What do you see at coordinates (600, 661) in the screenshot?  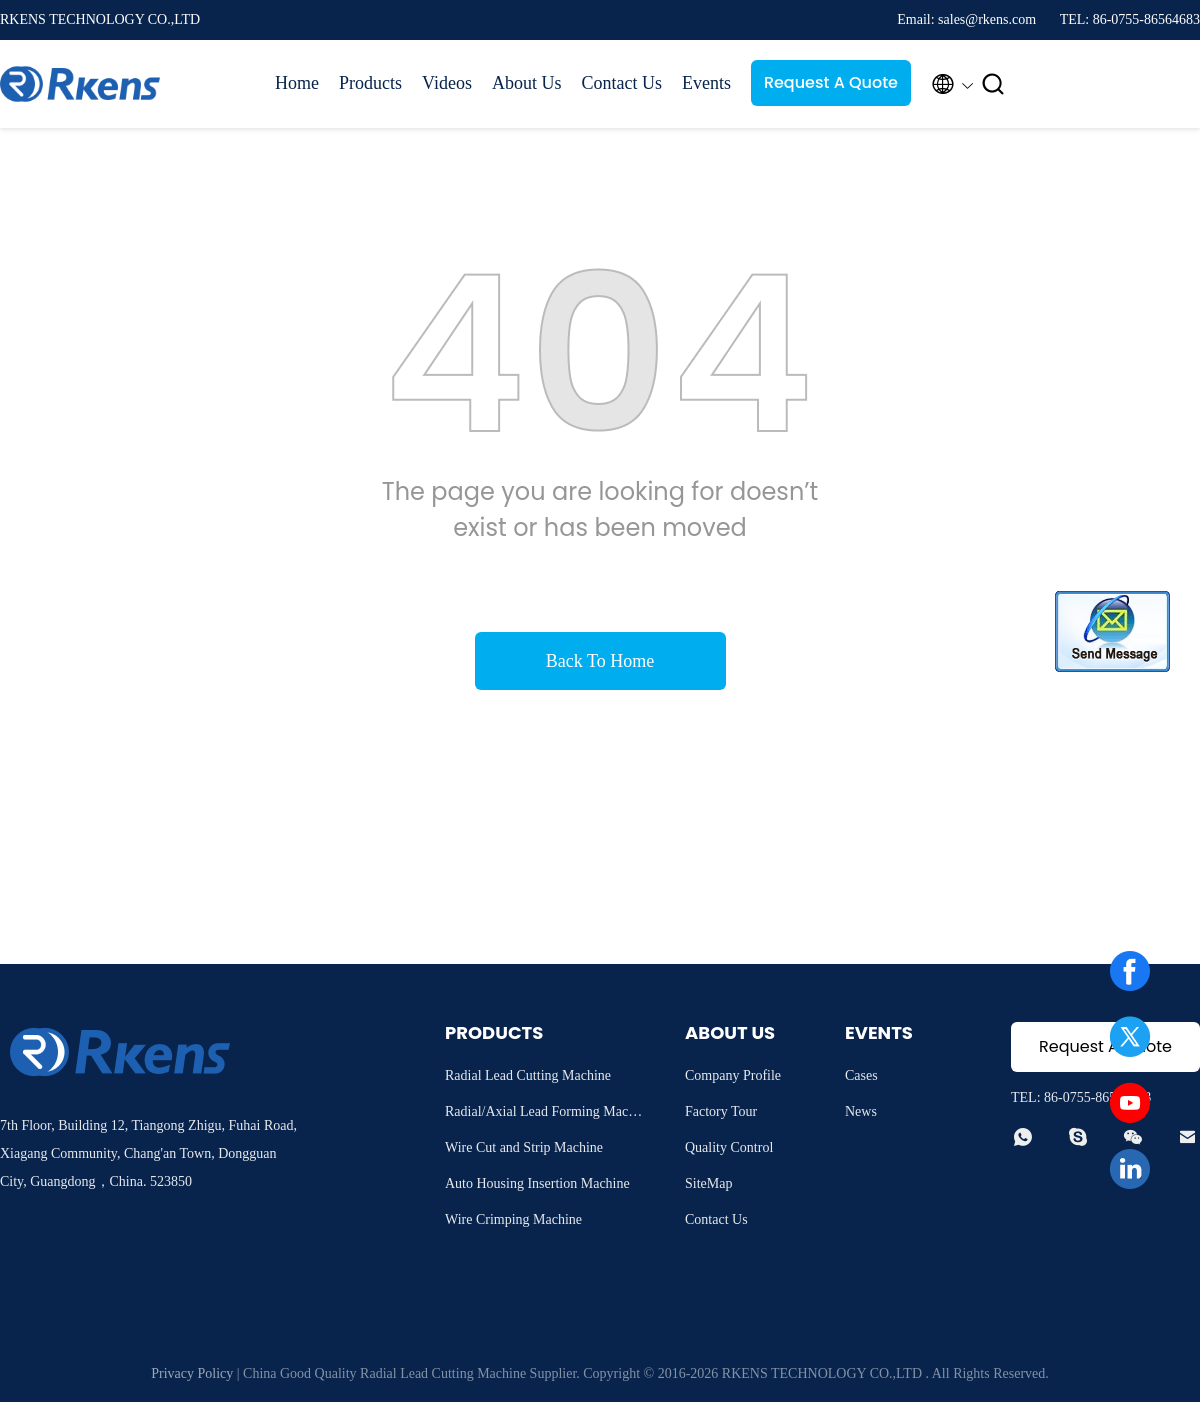 I see `Back To Home` at bounding box center [600, 661].